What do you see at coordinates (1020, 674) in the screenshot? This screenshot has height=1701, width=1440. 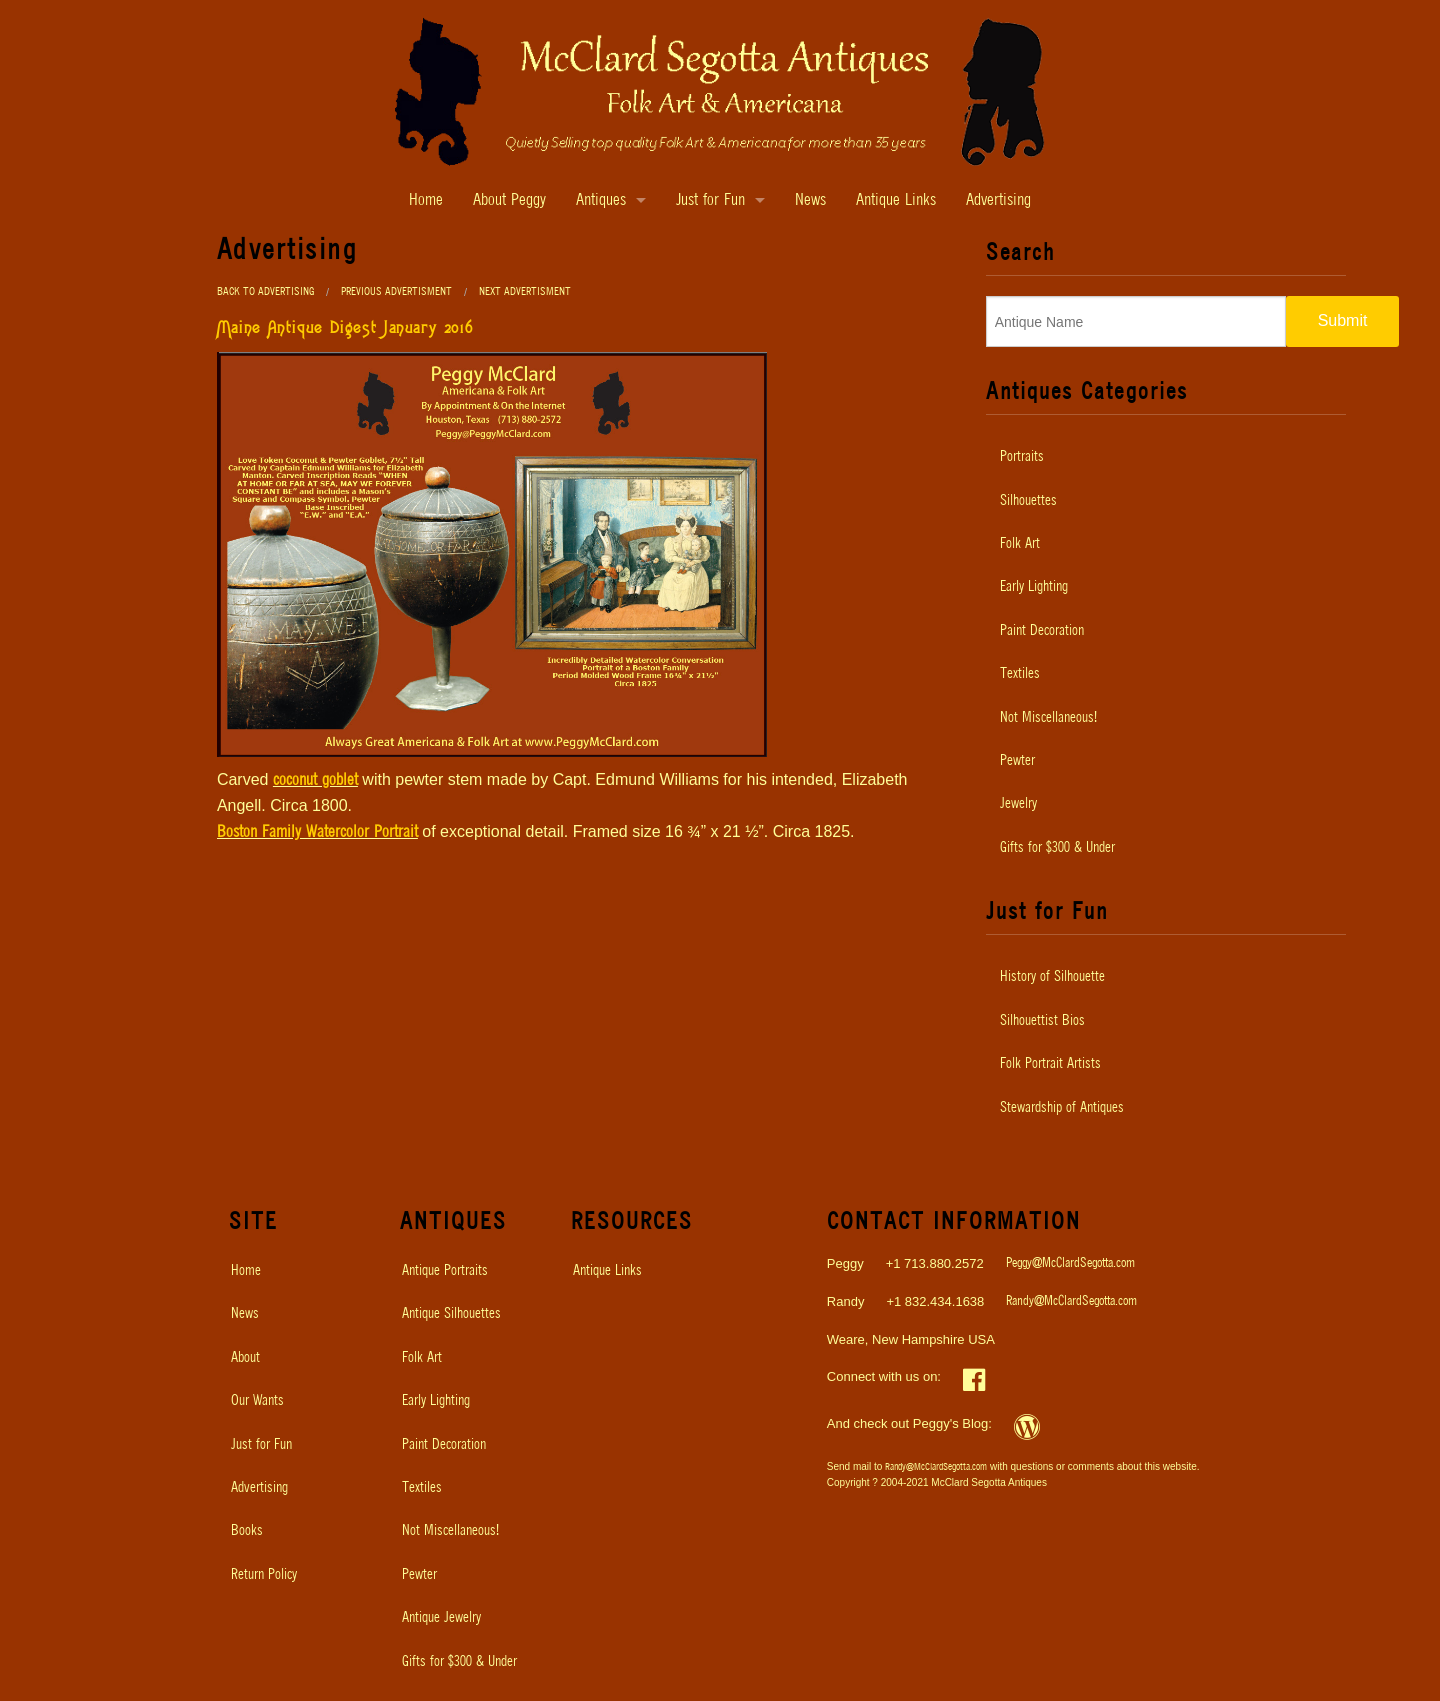 I see `Textiles` at bounding box center [1020, 674].